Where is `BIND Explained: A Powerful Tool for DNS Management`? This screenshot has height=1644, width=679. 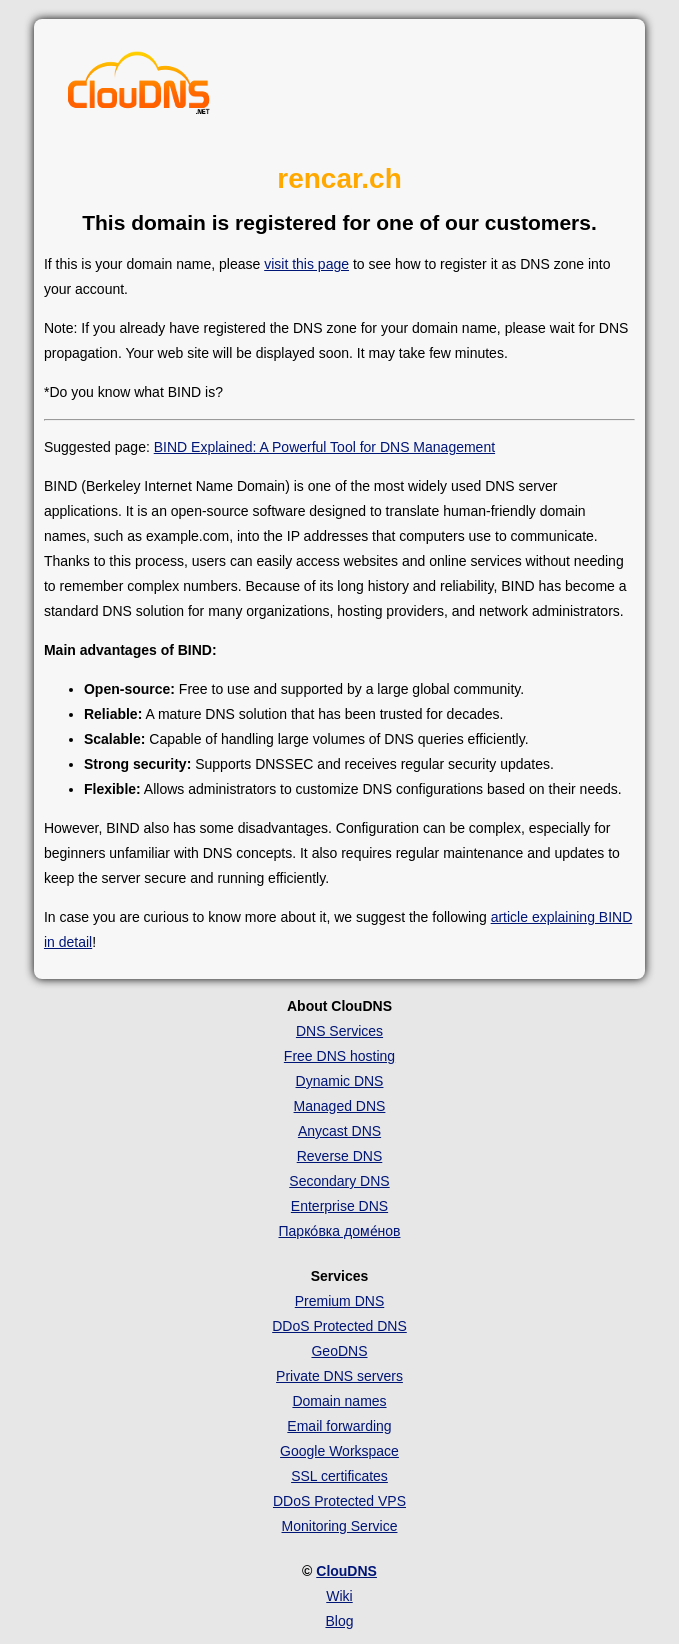 BIND Explained: A Powerful Tool for DNS Management is located at coordinates (324, 447).